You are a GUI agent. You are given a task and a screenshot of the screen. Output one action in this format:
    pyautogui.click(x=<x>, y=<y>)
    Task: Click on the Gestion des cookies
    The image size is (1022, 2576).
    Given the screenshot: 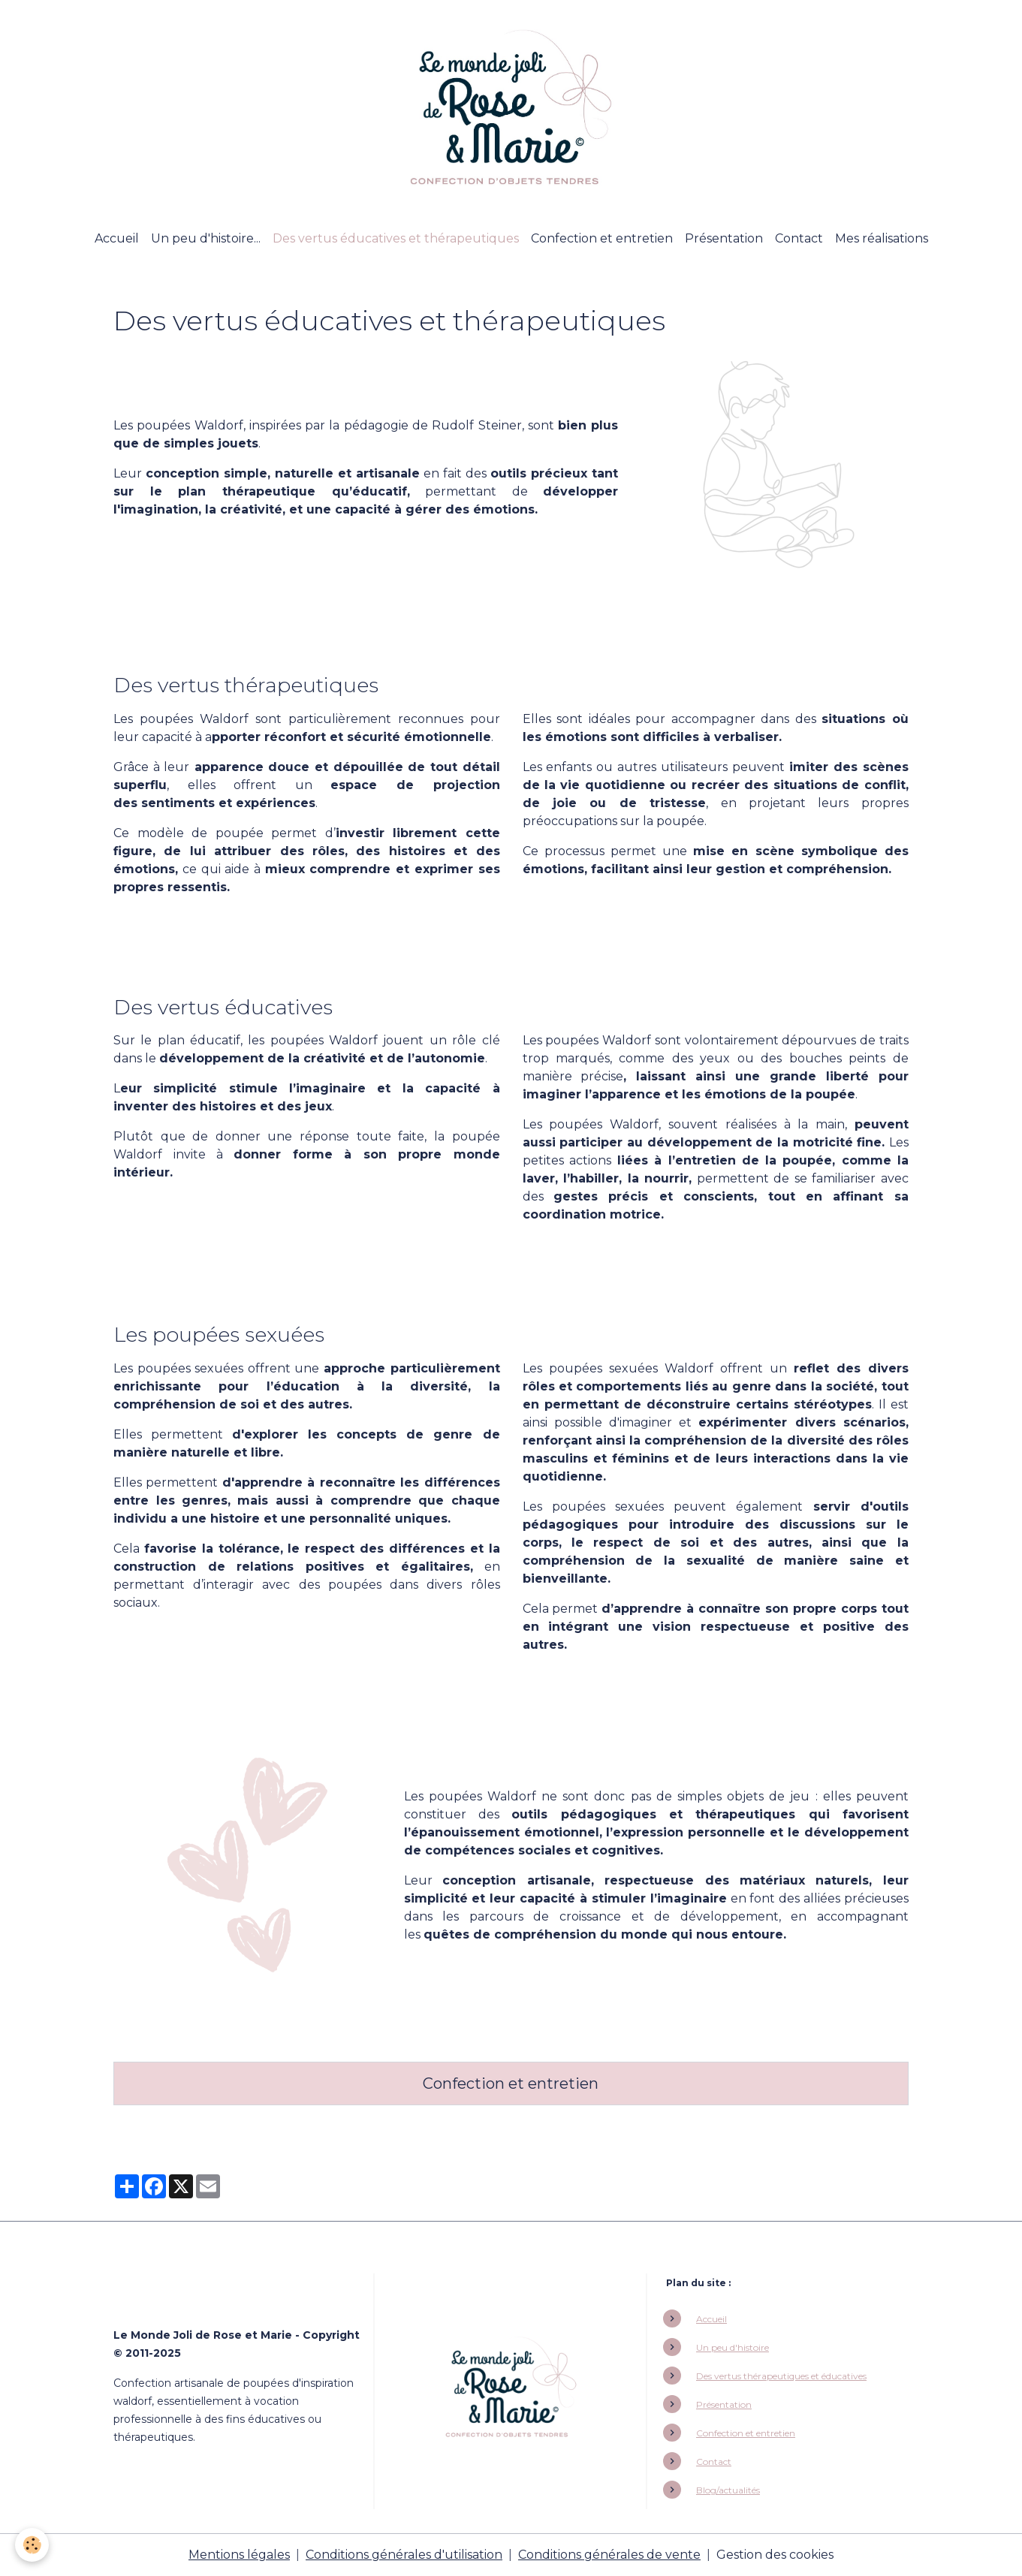 What is the action you would take?
    pyautogui.click(x=775, y=2554)
    